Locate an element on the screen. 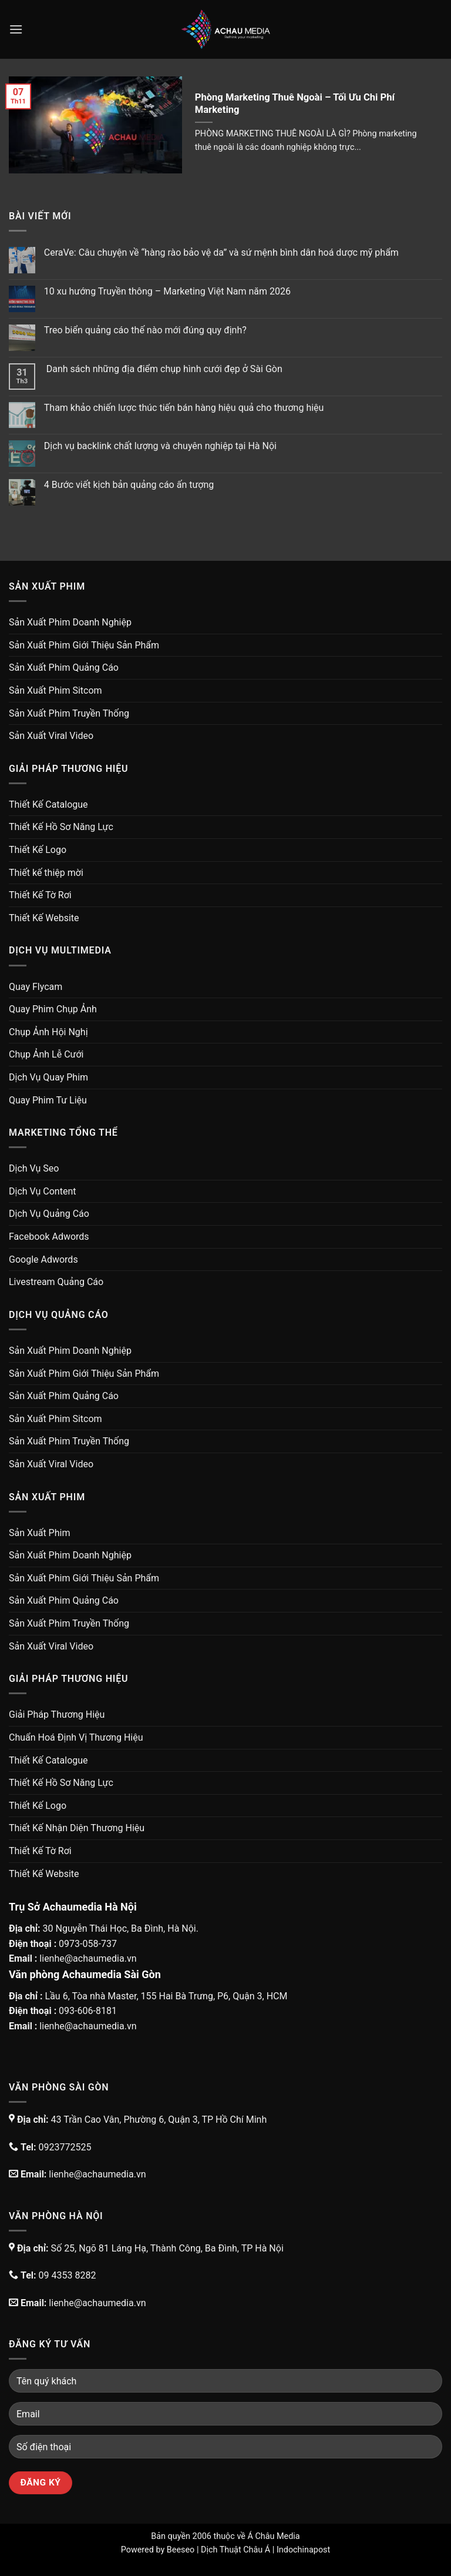  Á Châu Media is located at coordinates (273, 2536).